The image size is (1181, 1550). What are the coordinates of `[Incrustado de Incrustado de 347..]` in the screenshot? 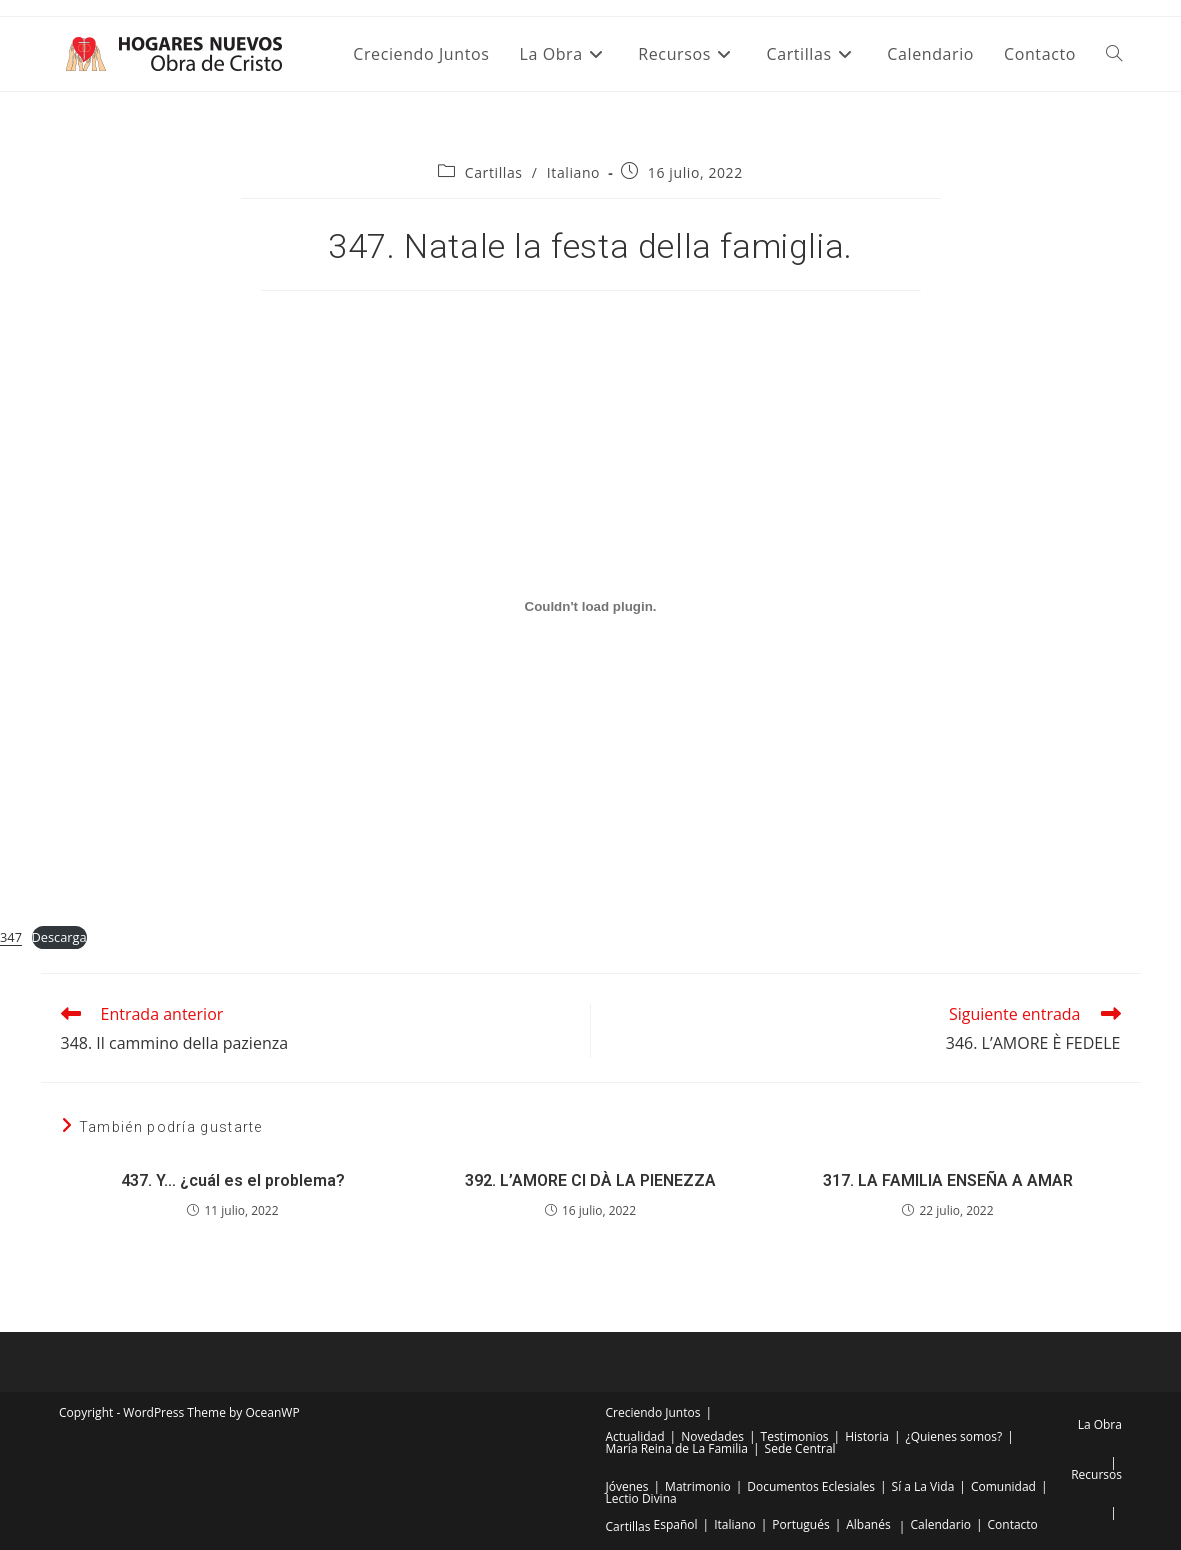 It's located at (590, 606).